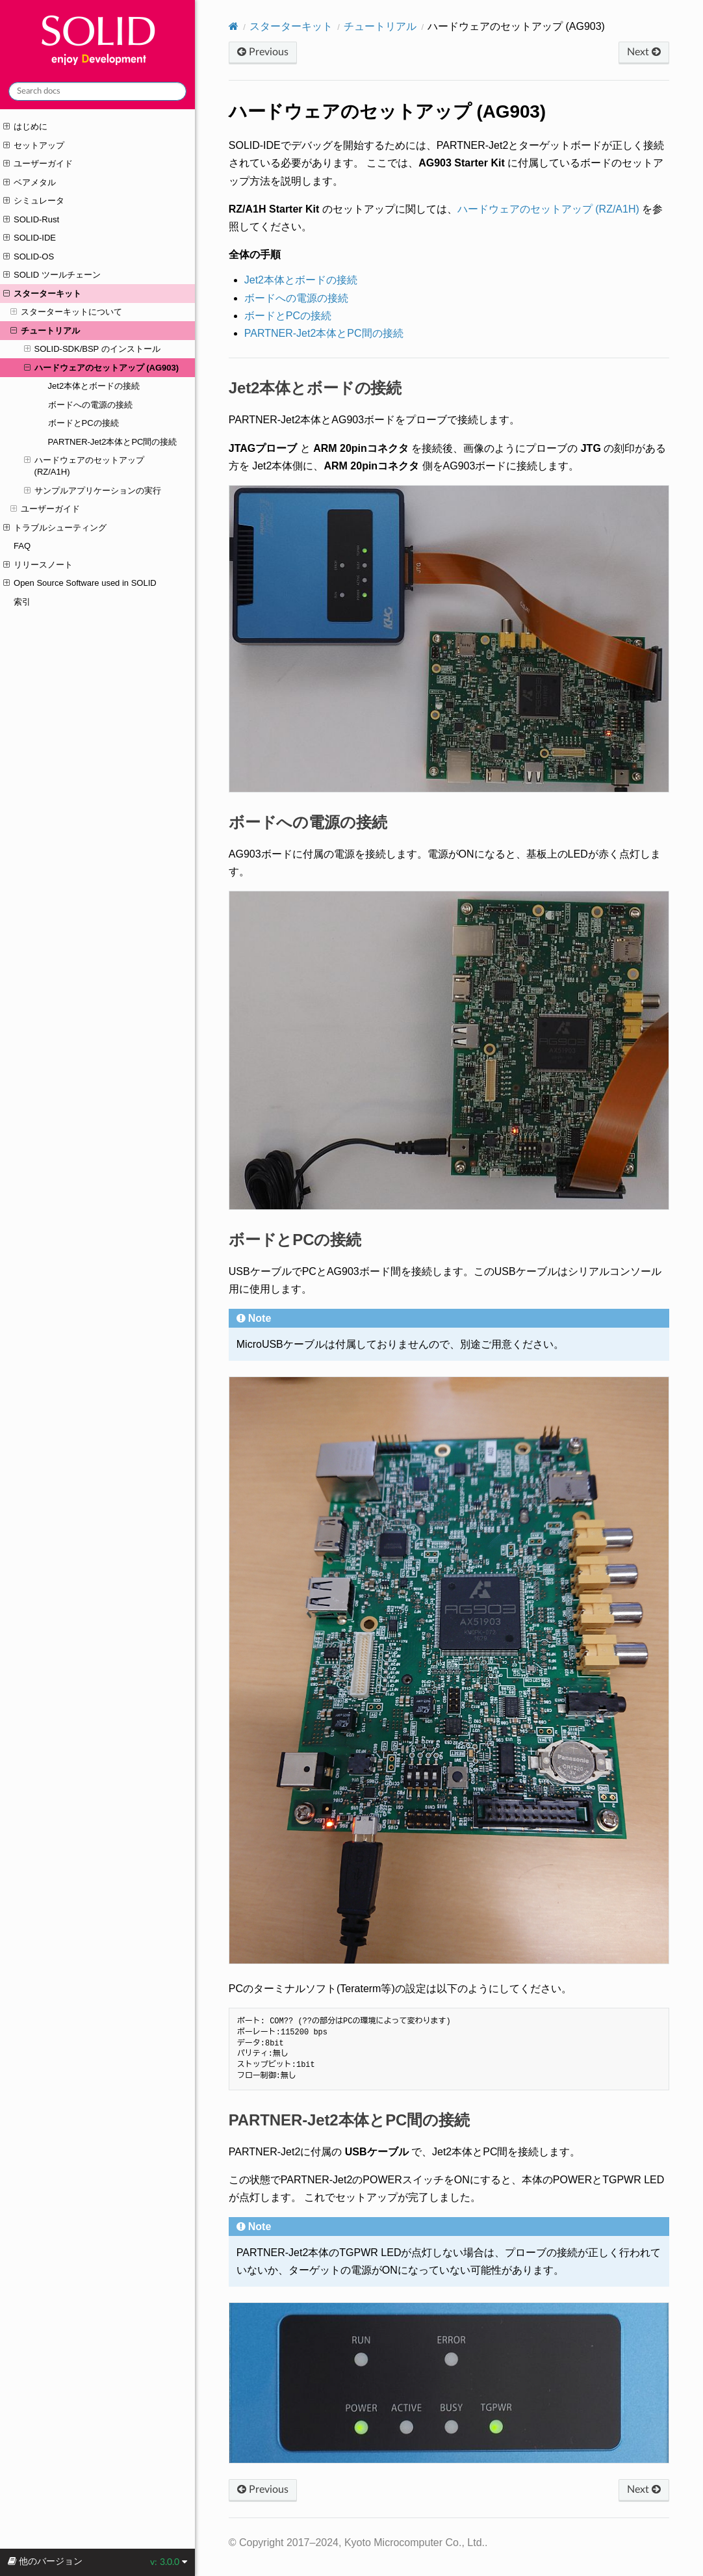  Describe the element at coordinates (38, 565) in the screenshot. I see `リリースノート` at that location.